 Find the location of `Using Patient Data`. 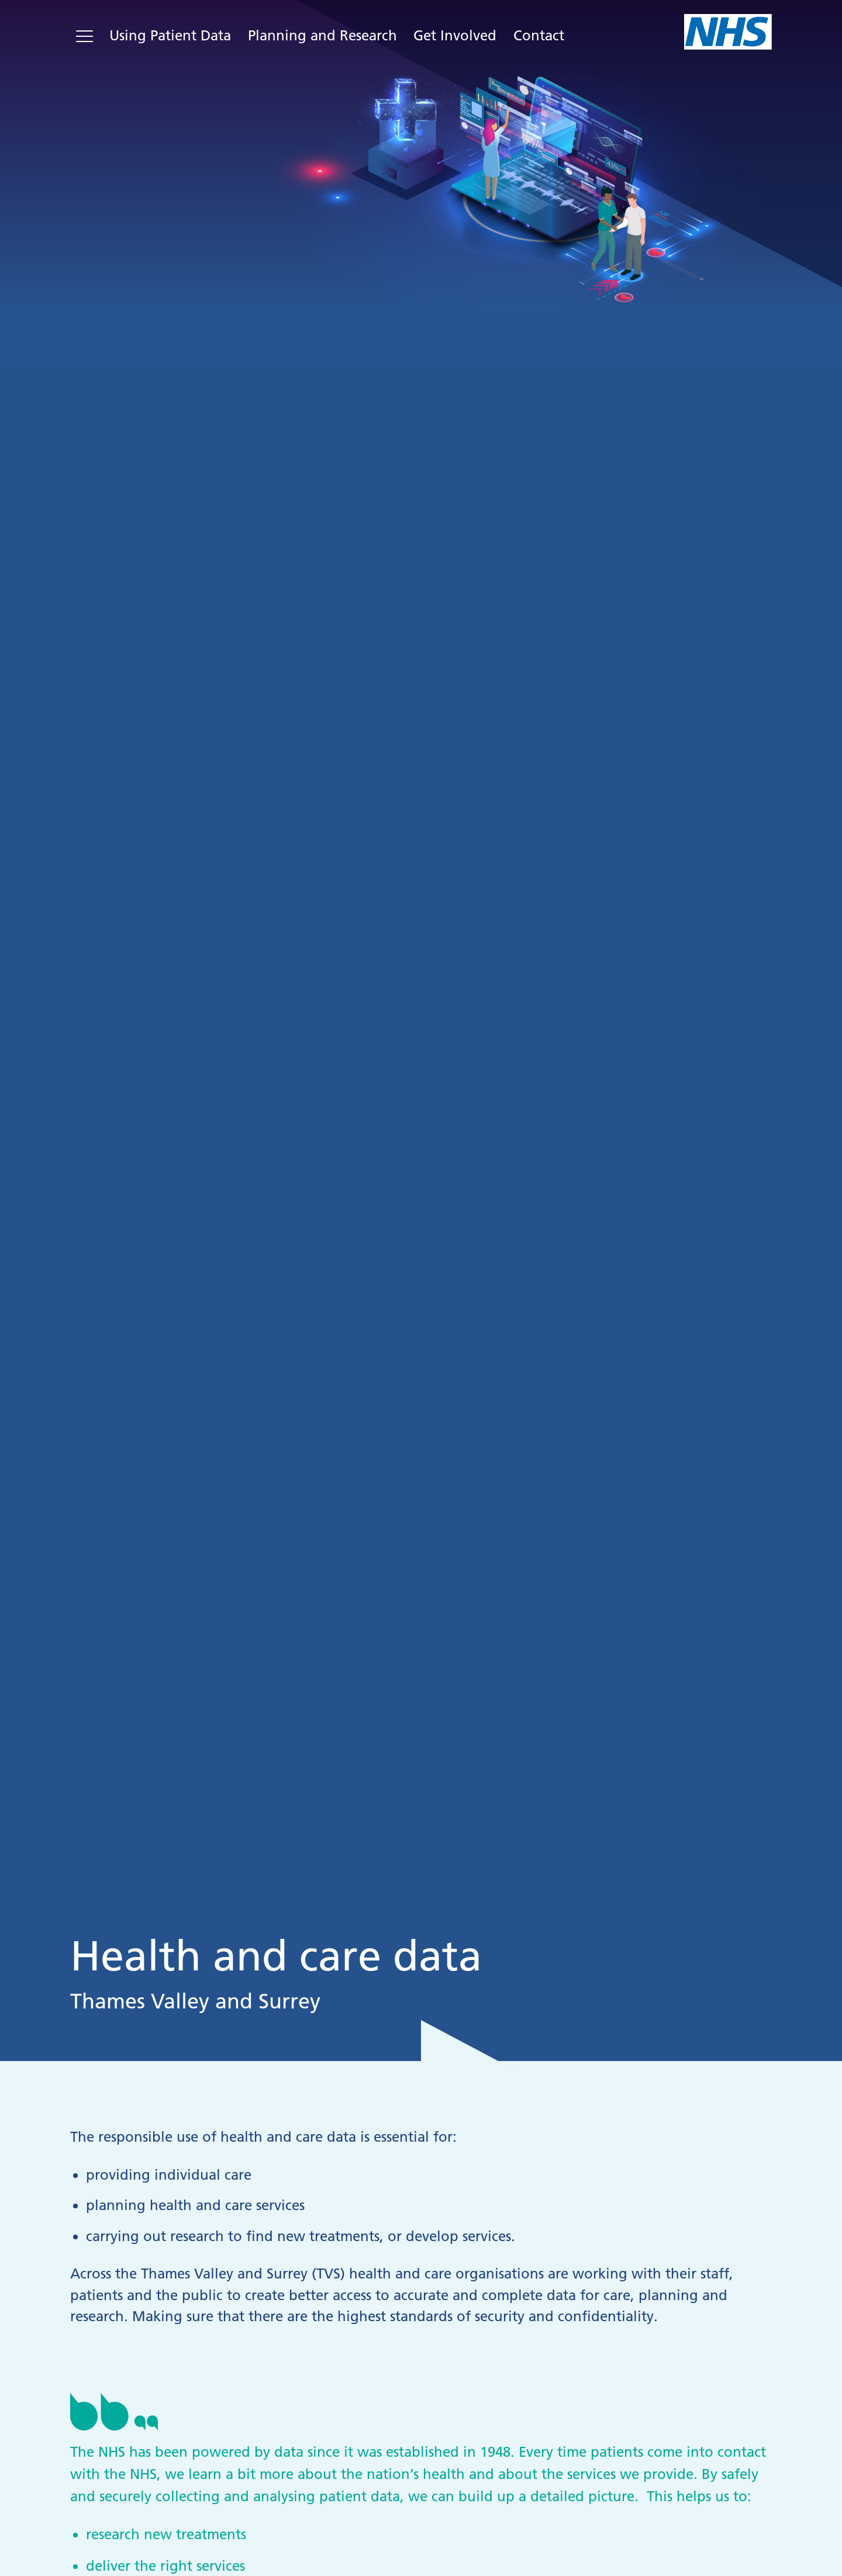

Using Patient Data is located at coordinates (170, 35).